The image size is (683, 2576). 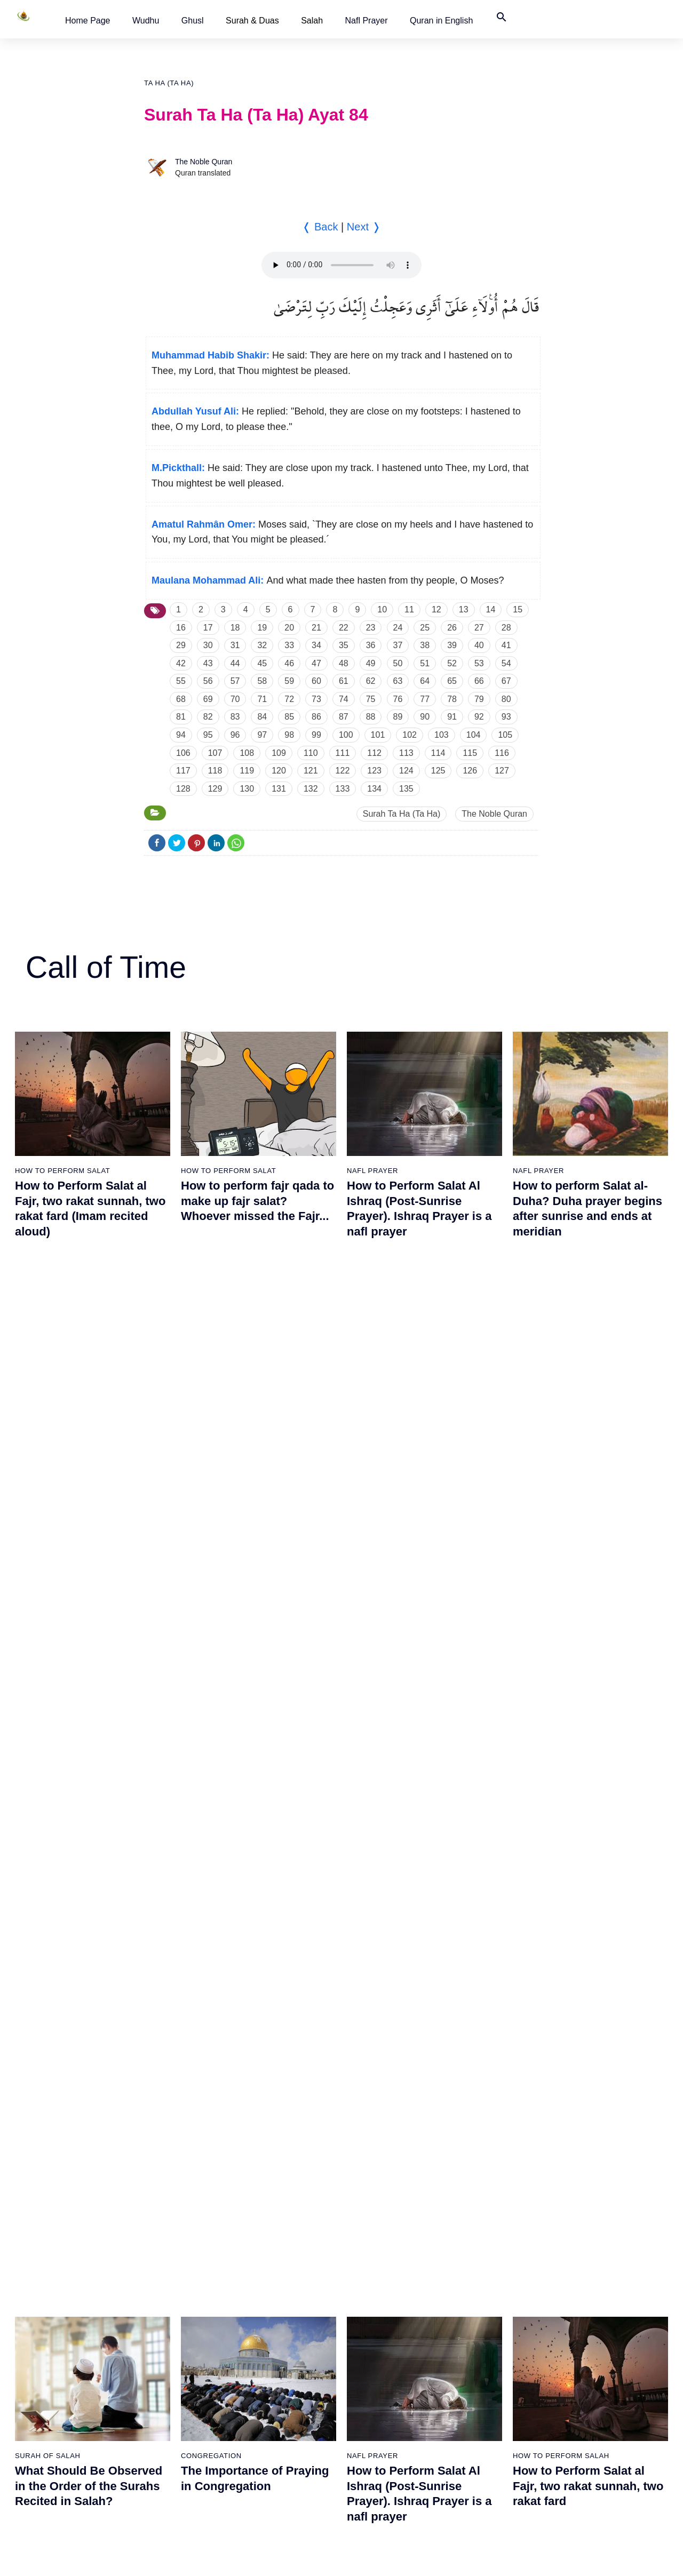 What do you see at coordinates (168, 2118) in the screenshot?
I see `27 - An Naml (The Ants)` at bounding box center [168, 2118].